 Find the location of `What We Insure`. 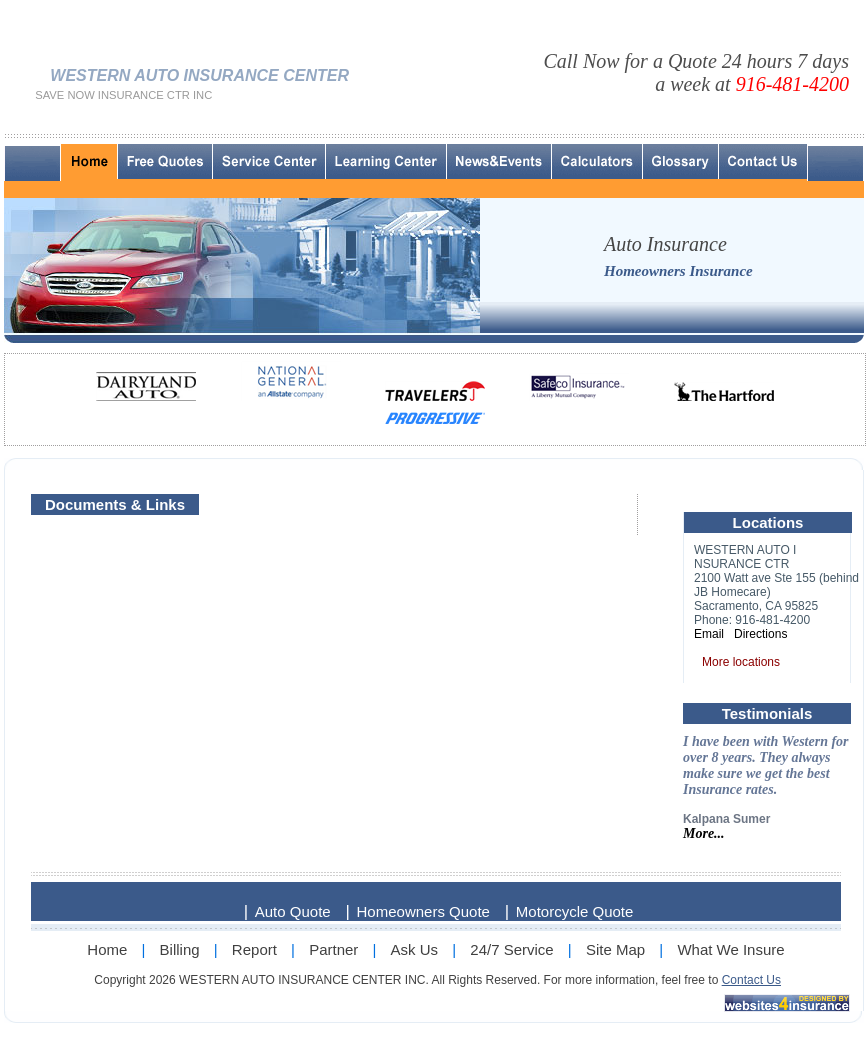

What We Insure is located at coordinates (730, 949).